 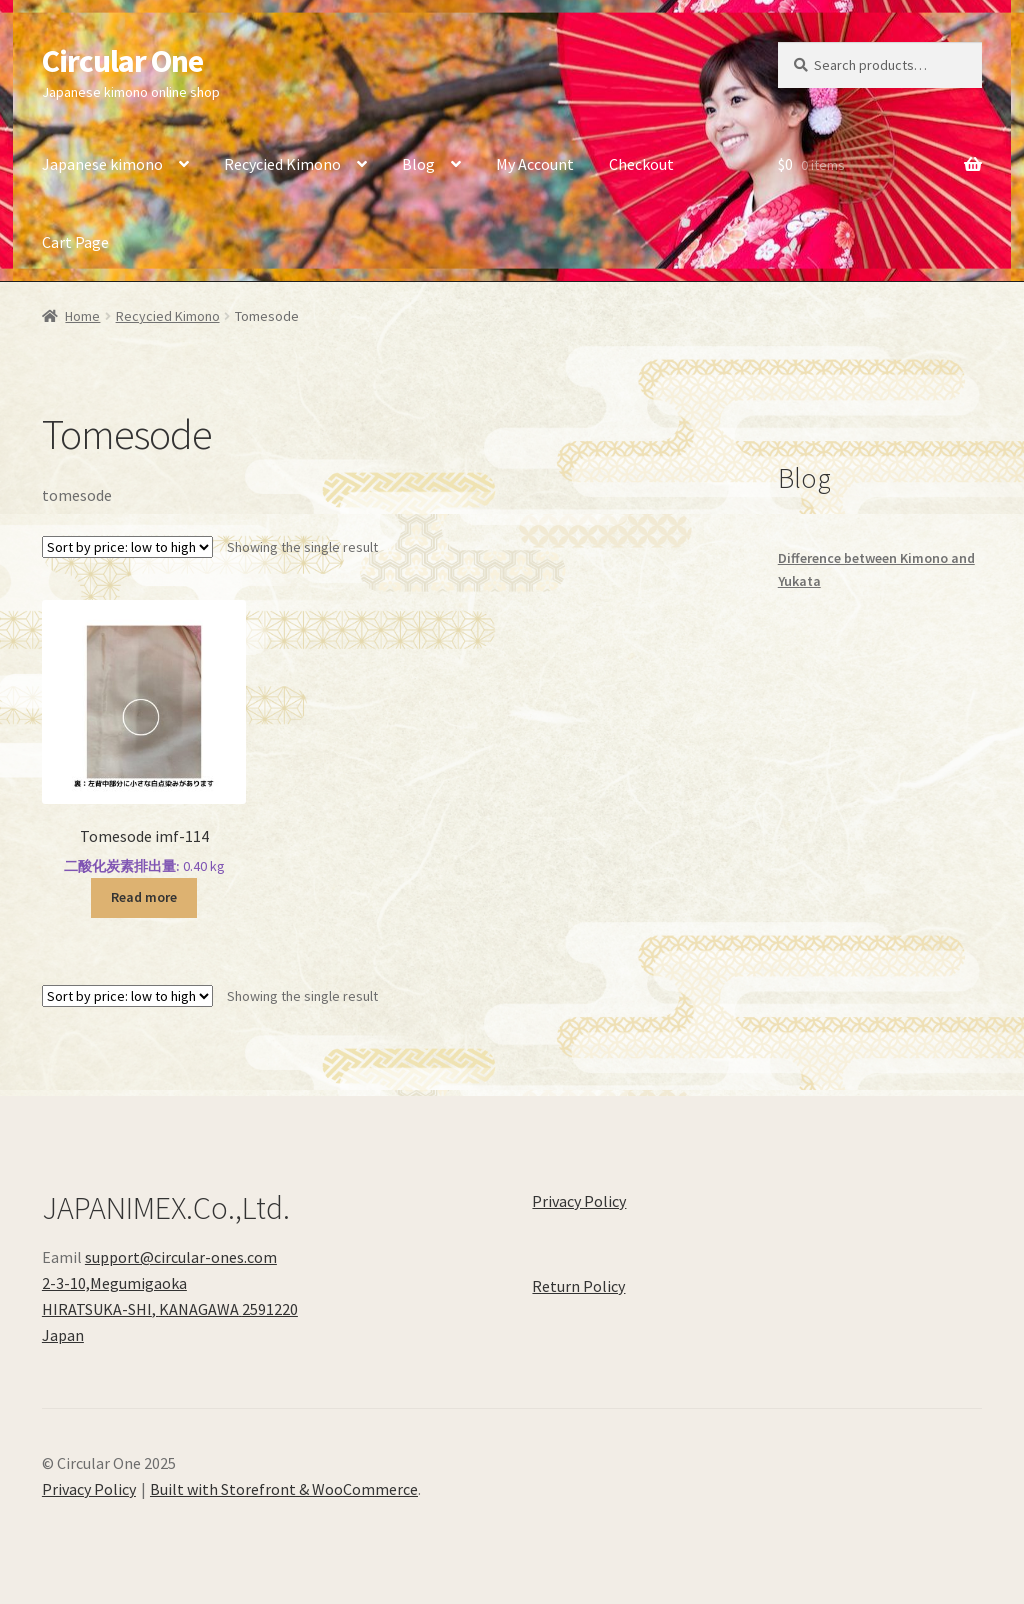 I want to click on [Shop order], so click(x=127, y=547).